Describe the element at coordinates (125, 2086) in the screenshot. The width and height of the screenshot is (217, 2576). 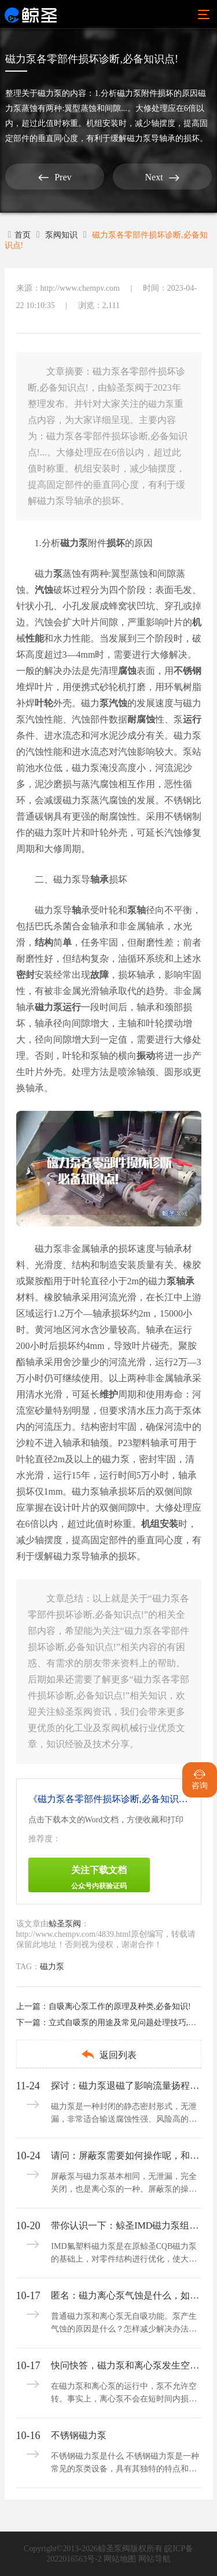
I see `探讨：磁力泵退磁了影响流量扬程吗,解决方法有哪些?` at that location.